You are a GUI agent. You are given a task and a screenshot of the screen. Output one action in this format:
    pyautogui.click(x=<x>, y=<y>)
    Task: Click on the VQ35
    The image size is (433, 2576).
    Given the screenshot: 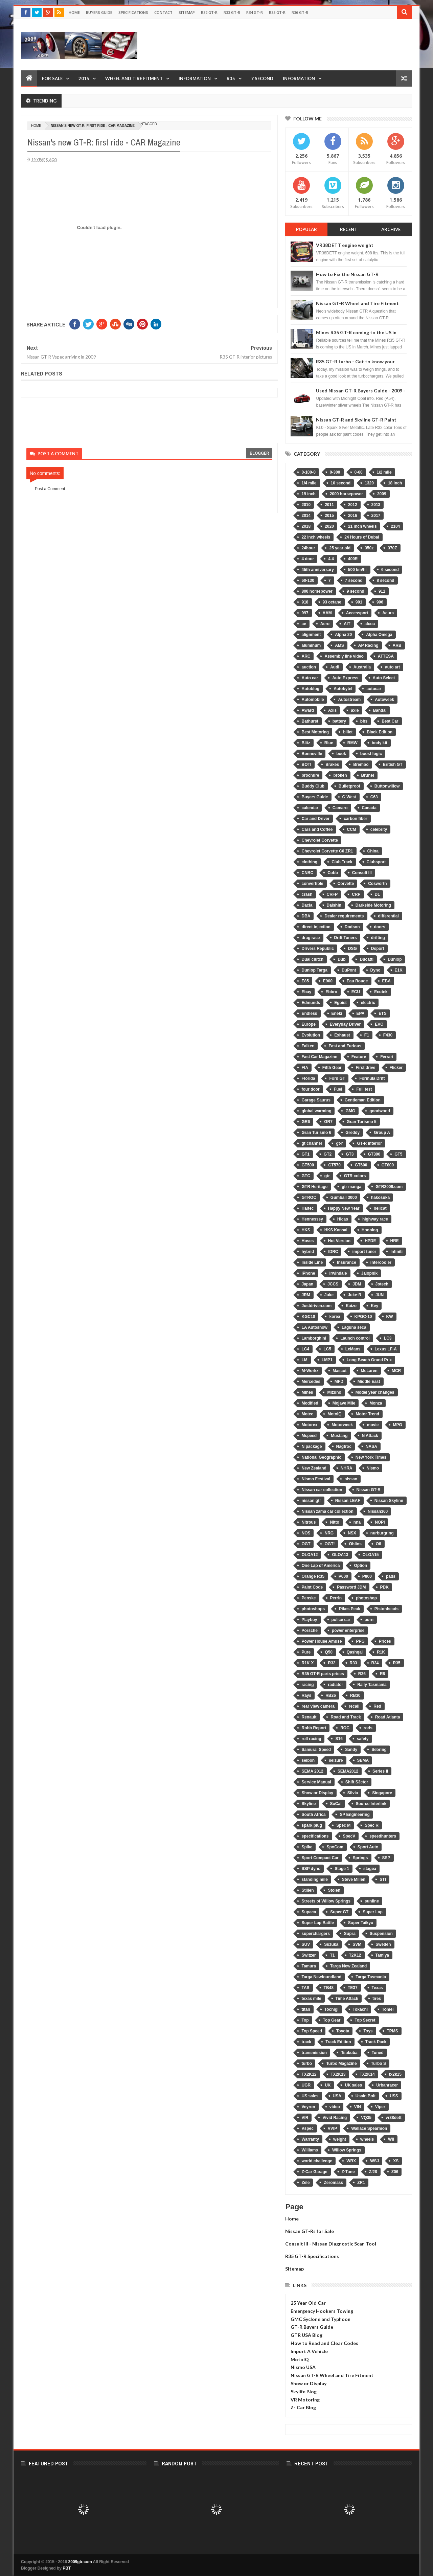 What is the action you would take?
    pyautogui.click(x=366, y=2117)
    